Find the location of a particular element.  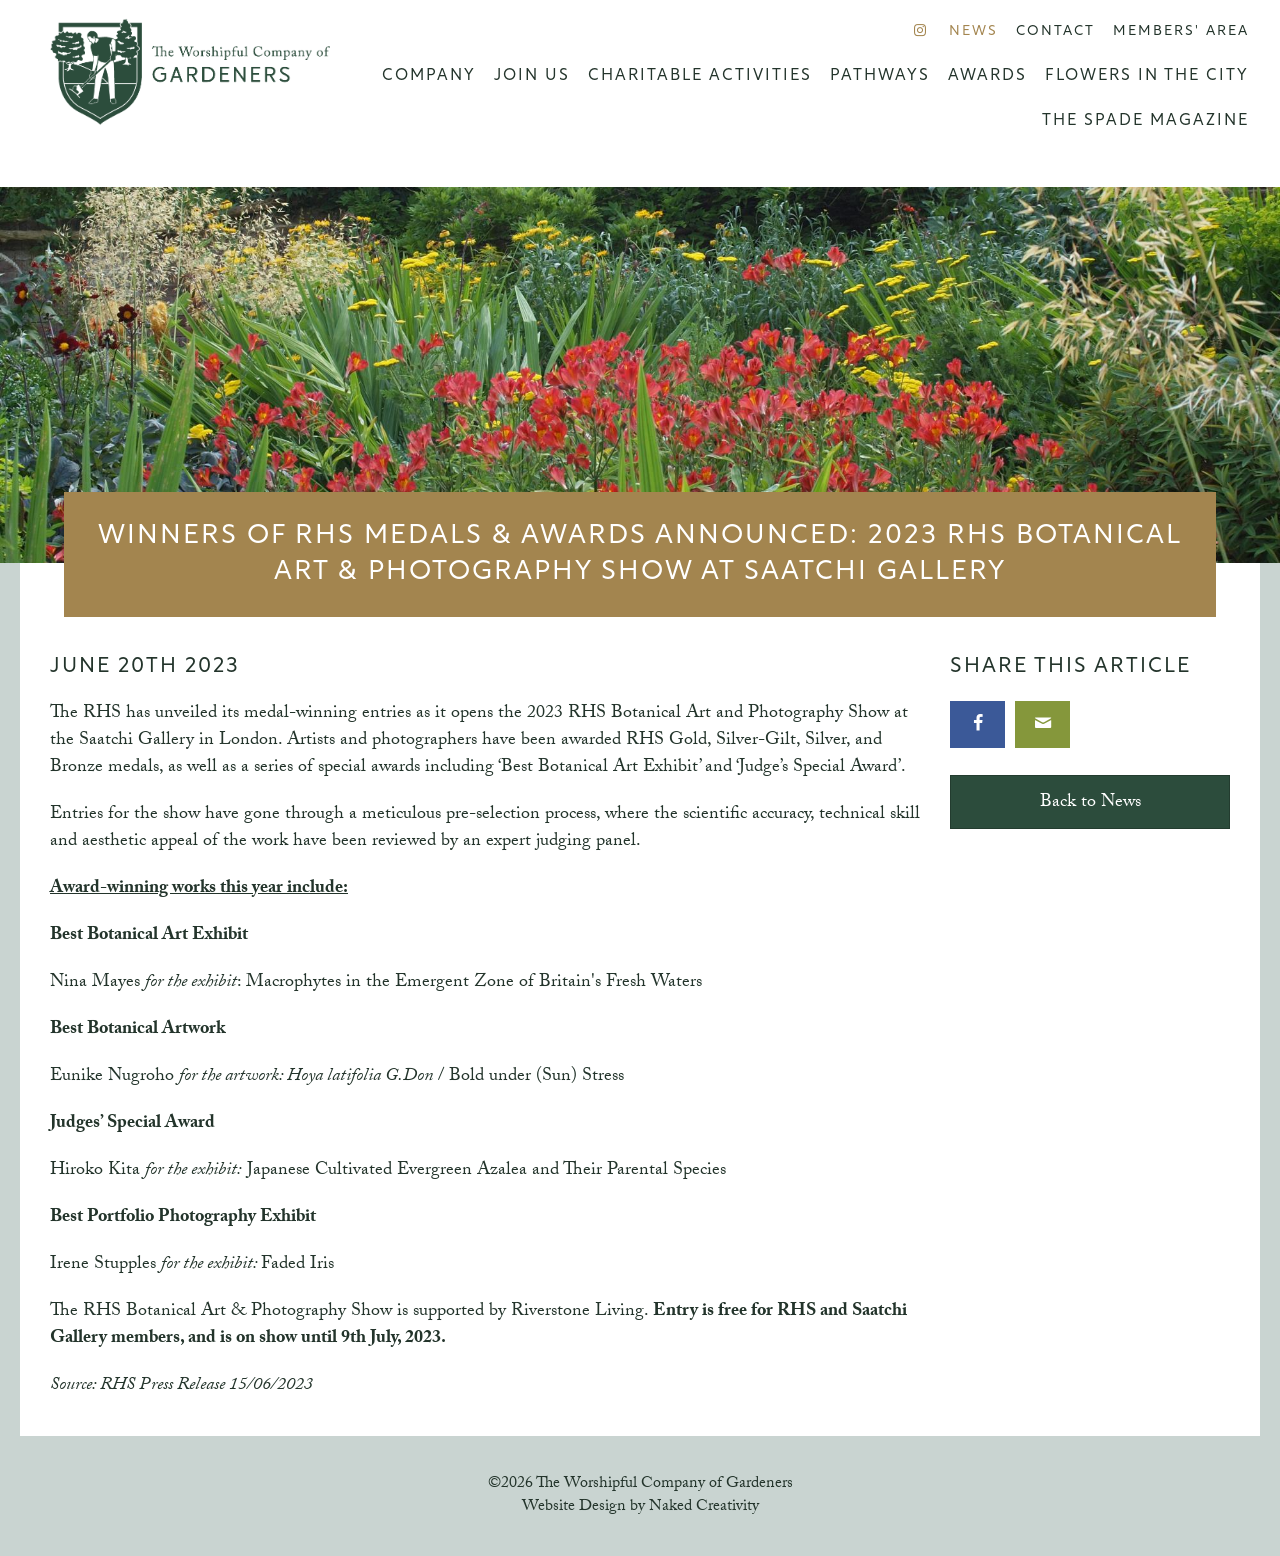

Awards is located at coordinates (987, 76).